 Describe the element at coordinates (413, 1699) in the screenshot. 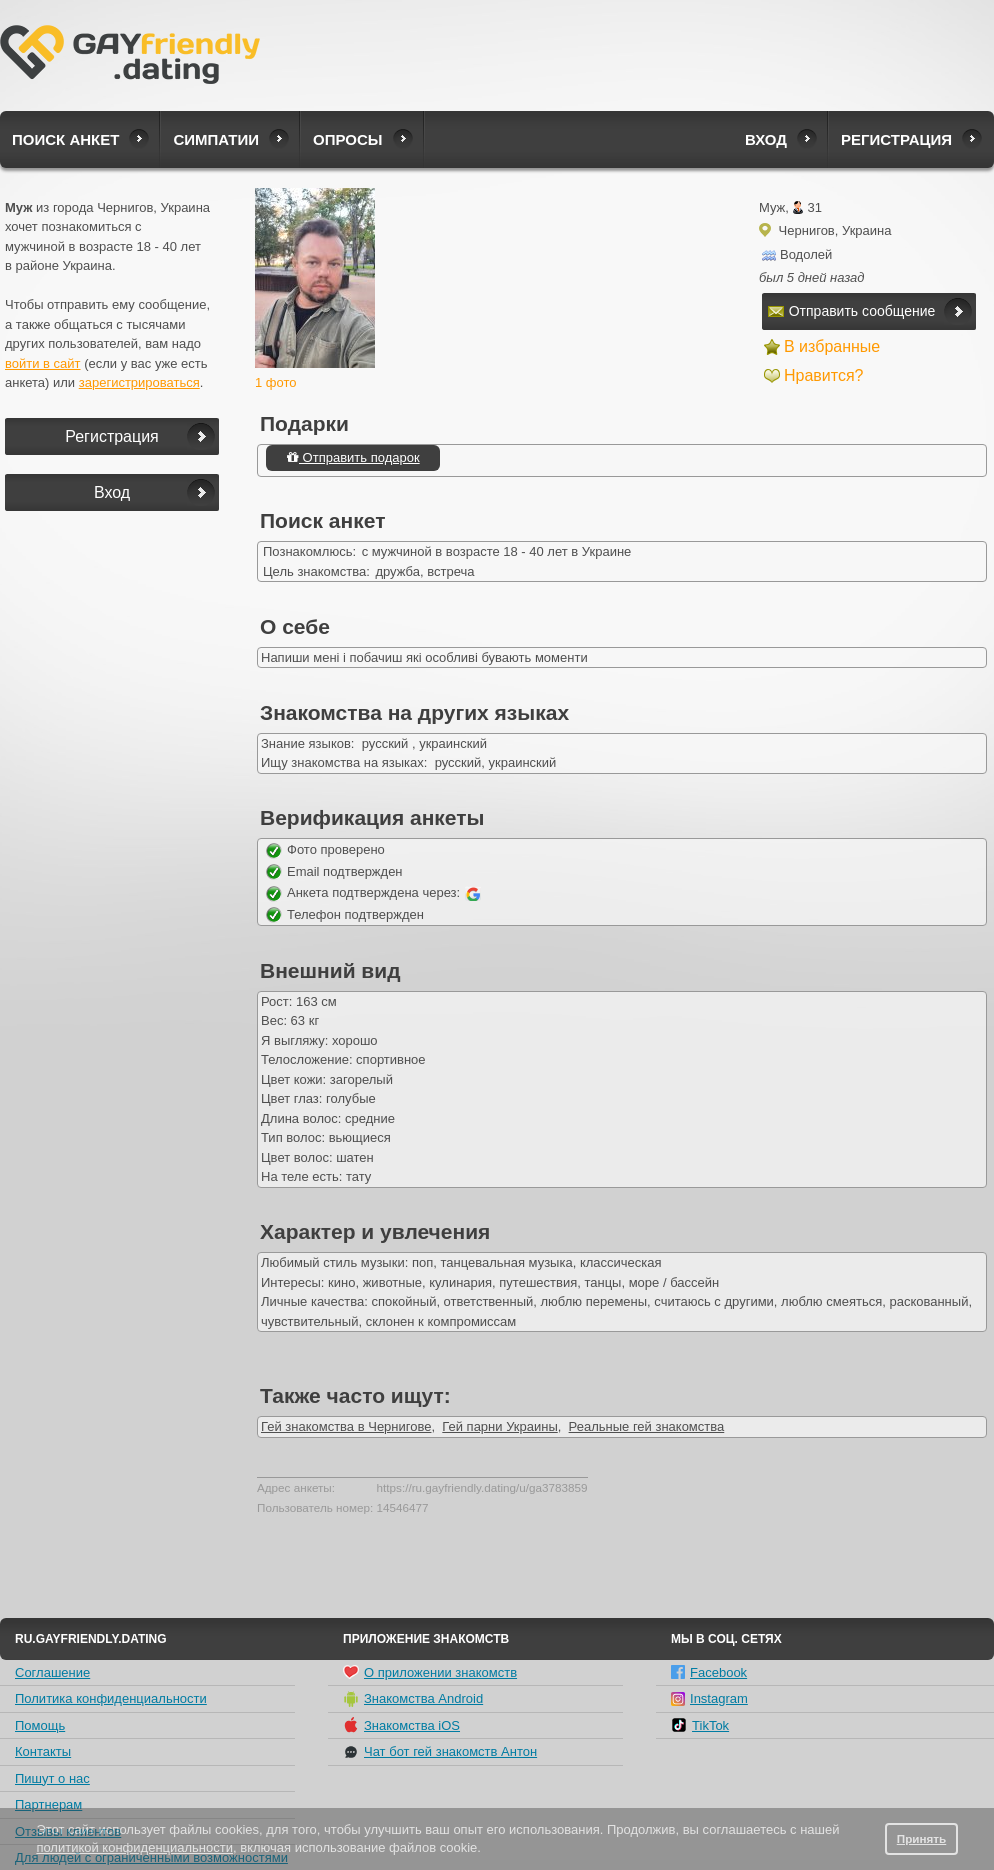

I see `Знакомства Android` at that location.